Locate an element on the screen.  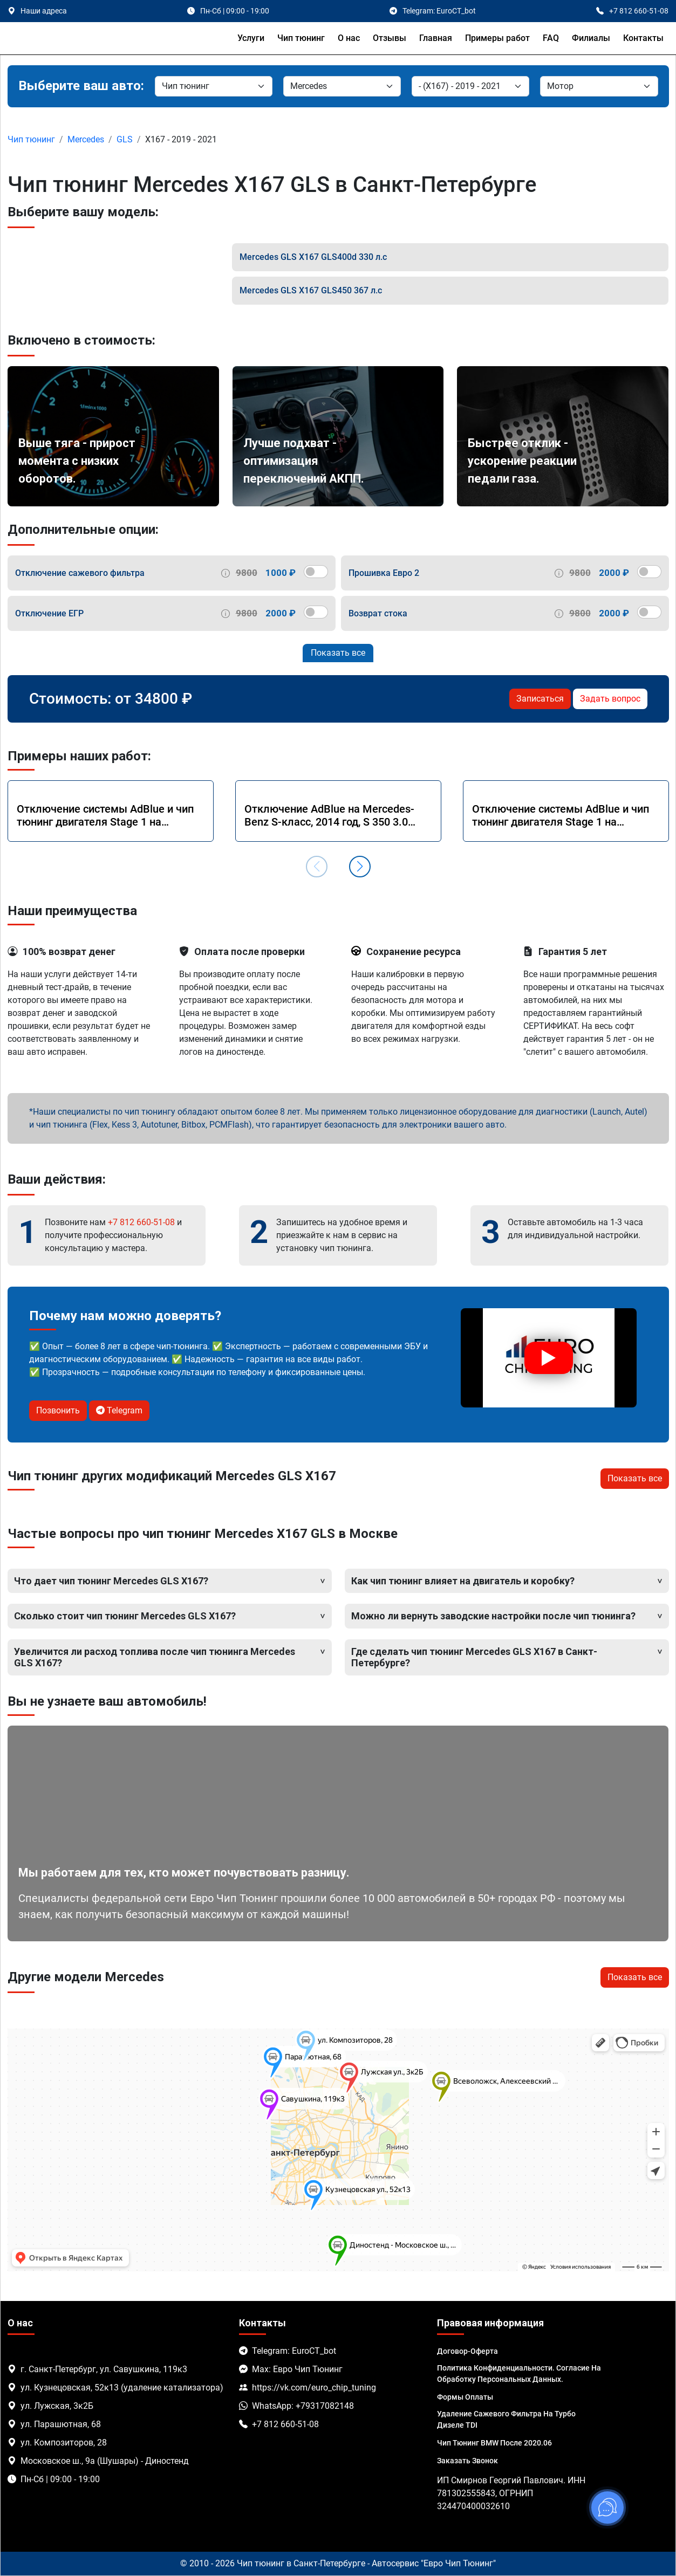
GLS is located at coordinates (125, 139).